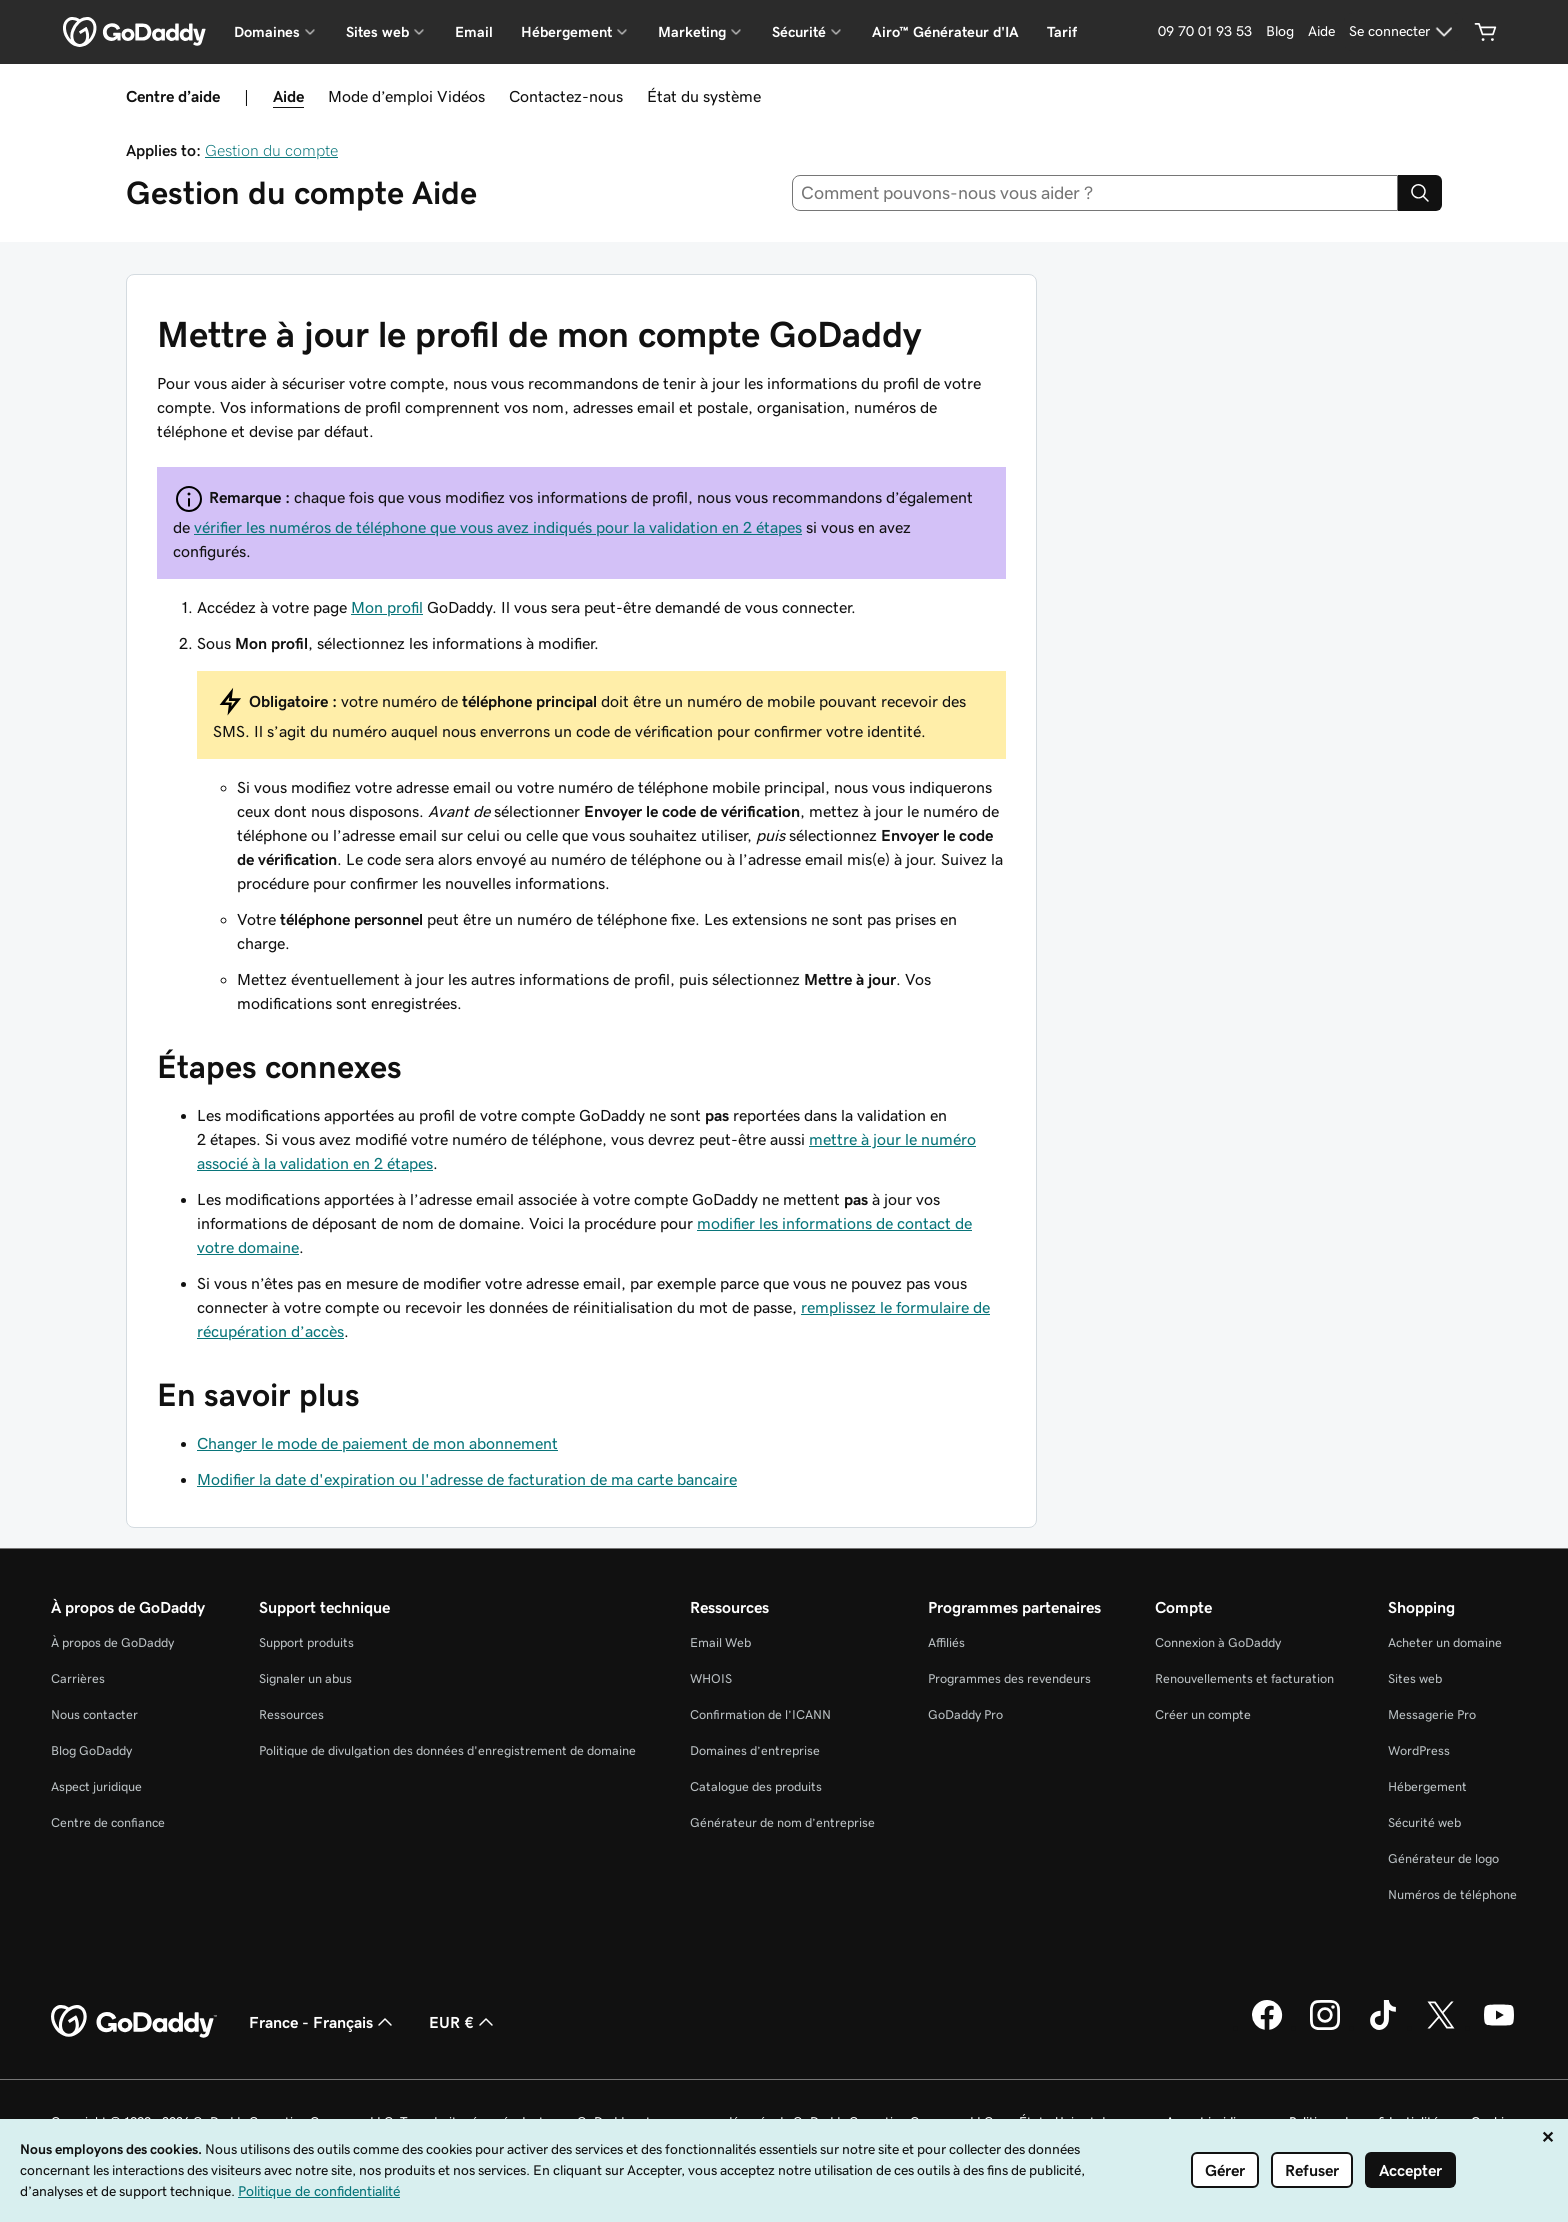  What do you see at coordinates (447, 1750) in the screenshot?
I see `Politique de divulgation des données d'enregistrement de domaine` at bounding box center [447, 1750].